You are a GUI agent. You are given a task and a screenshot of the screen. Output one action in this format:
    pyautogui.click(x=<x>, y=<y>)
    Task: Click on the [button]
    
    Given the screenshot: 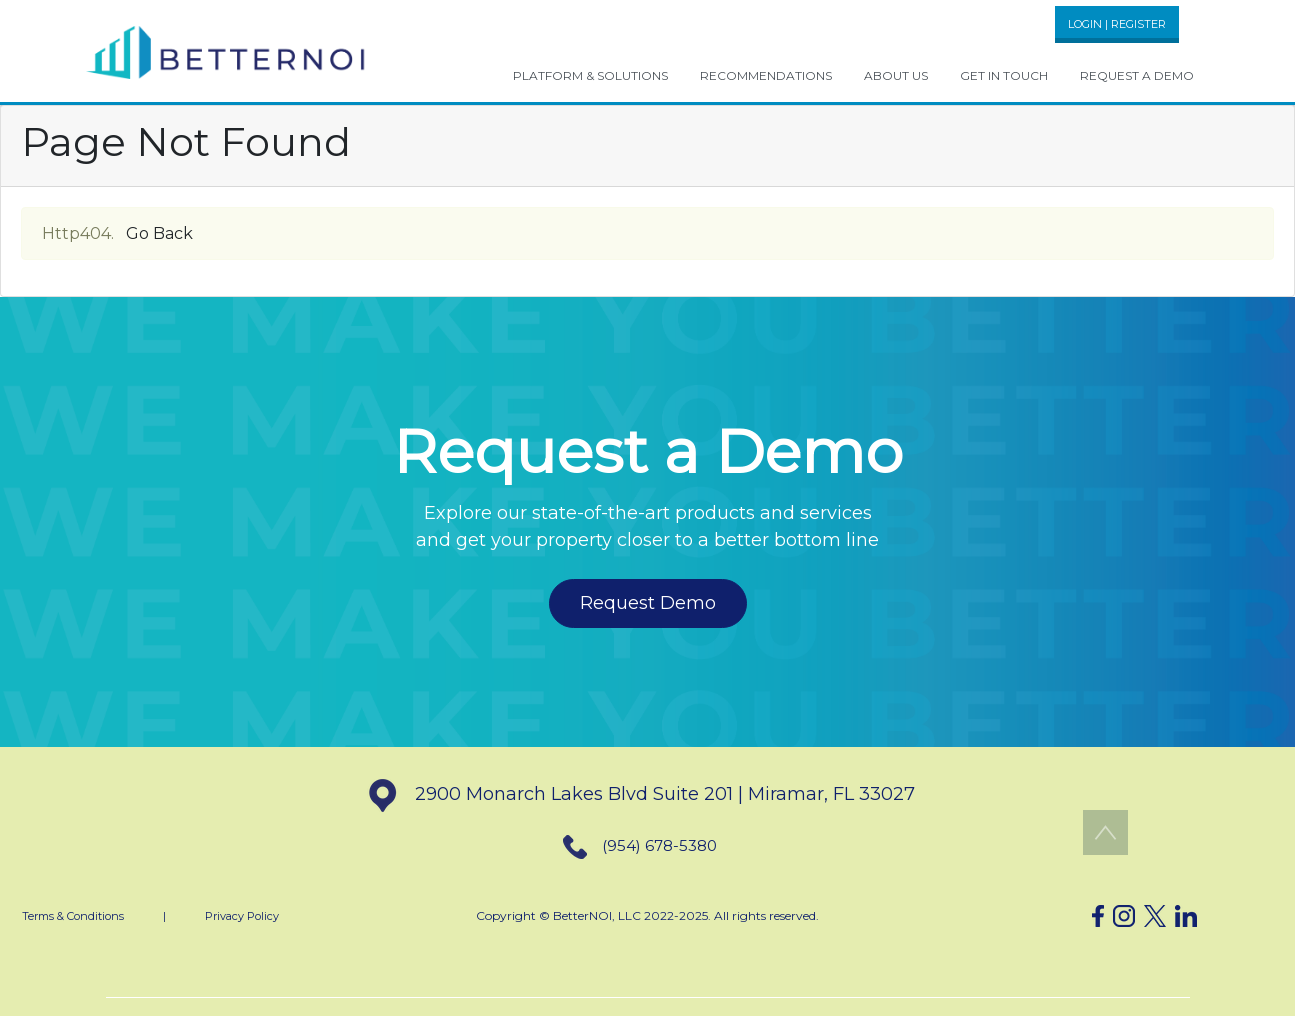 What is the action you would take?
    pyautogui.click(x=226, y=51)
    